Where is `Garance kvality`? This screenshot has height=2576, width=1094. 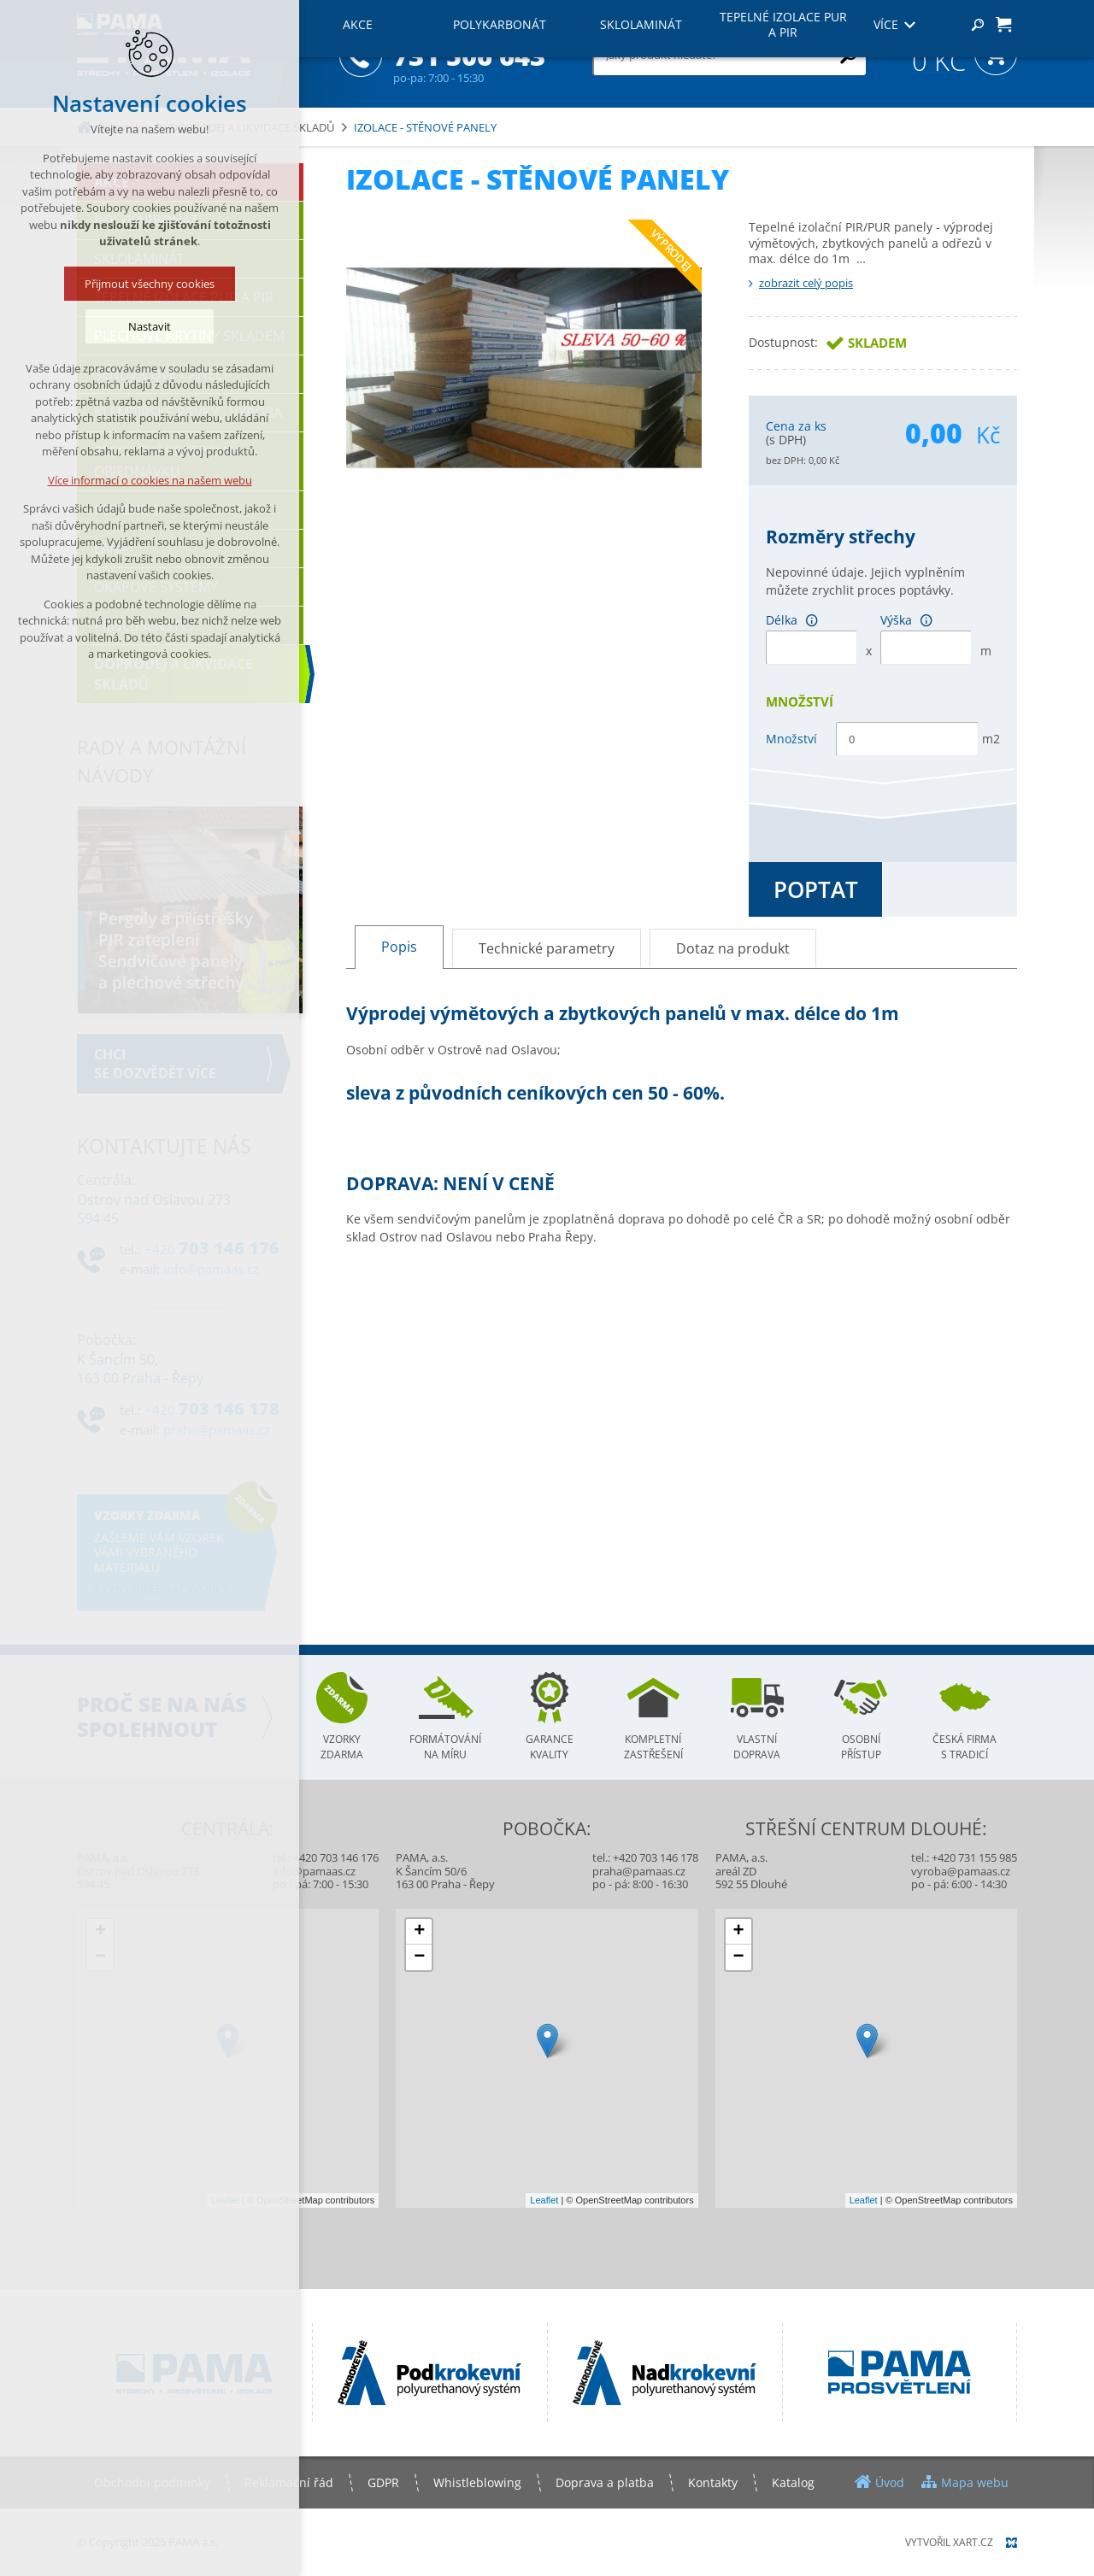
Garance kvality is located at coordinates (549, 1747).